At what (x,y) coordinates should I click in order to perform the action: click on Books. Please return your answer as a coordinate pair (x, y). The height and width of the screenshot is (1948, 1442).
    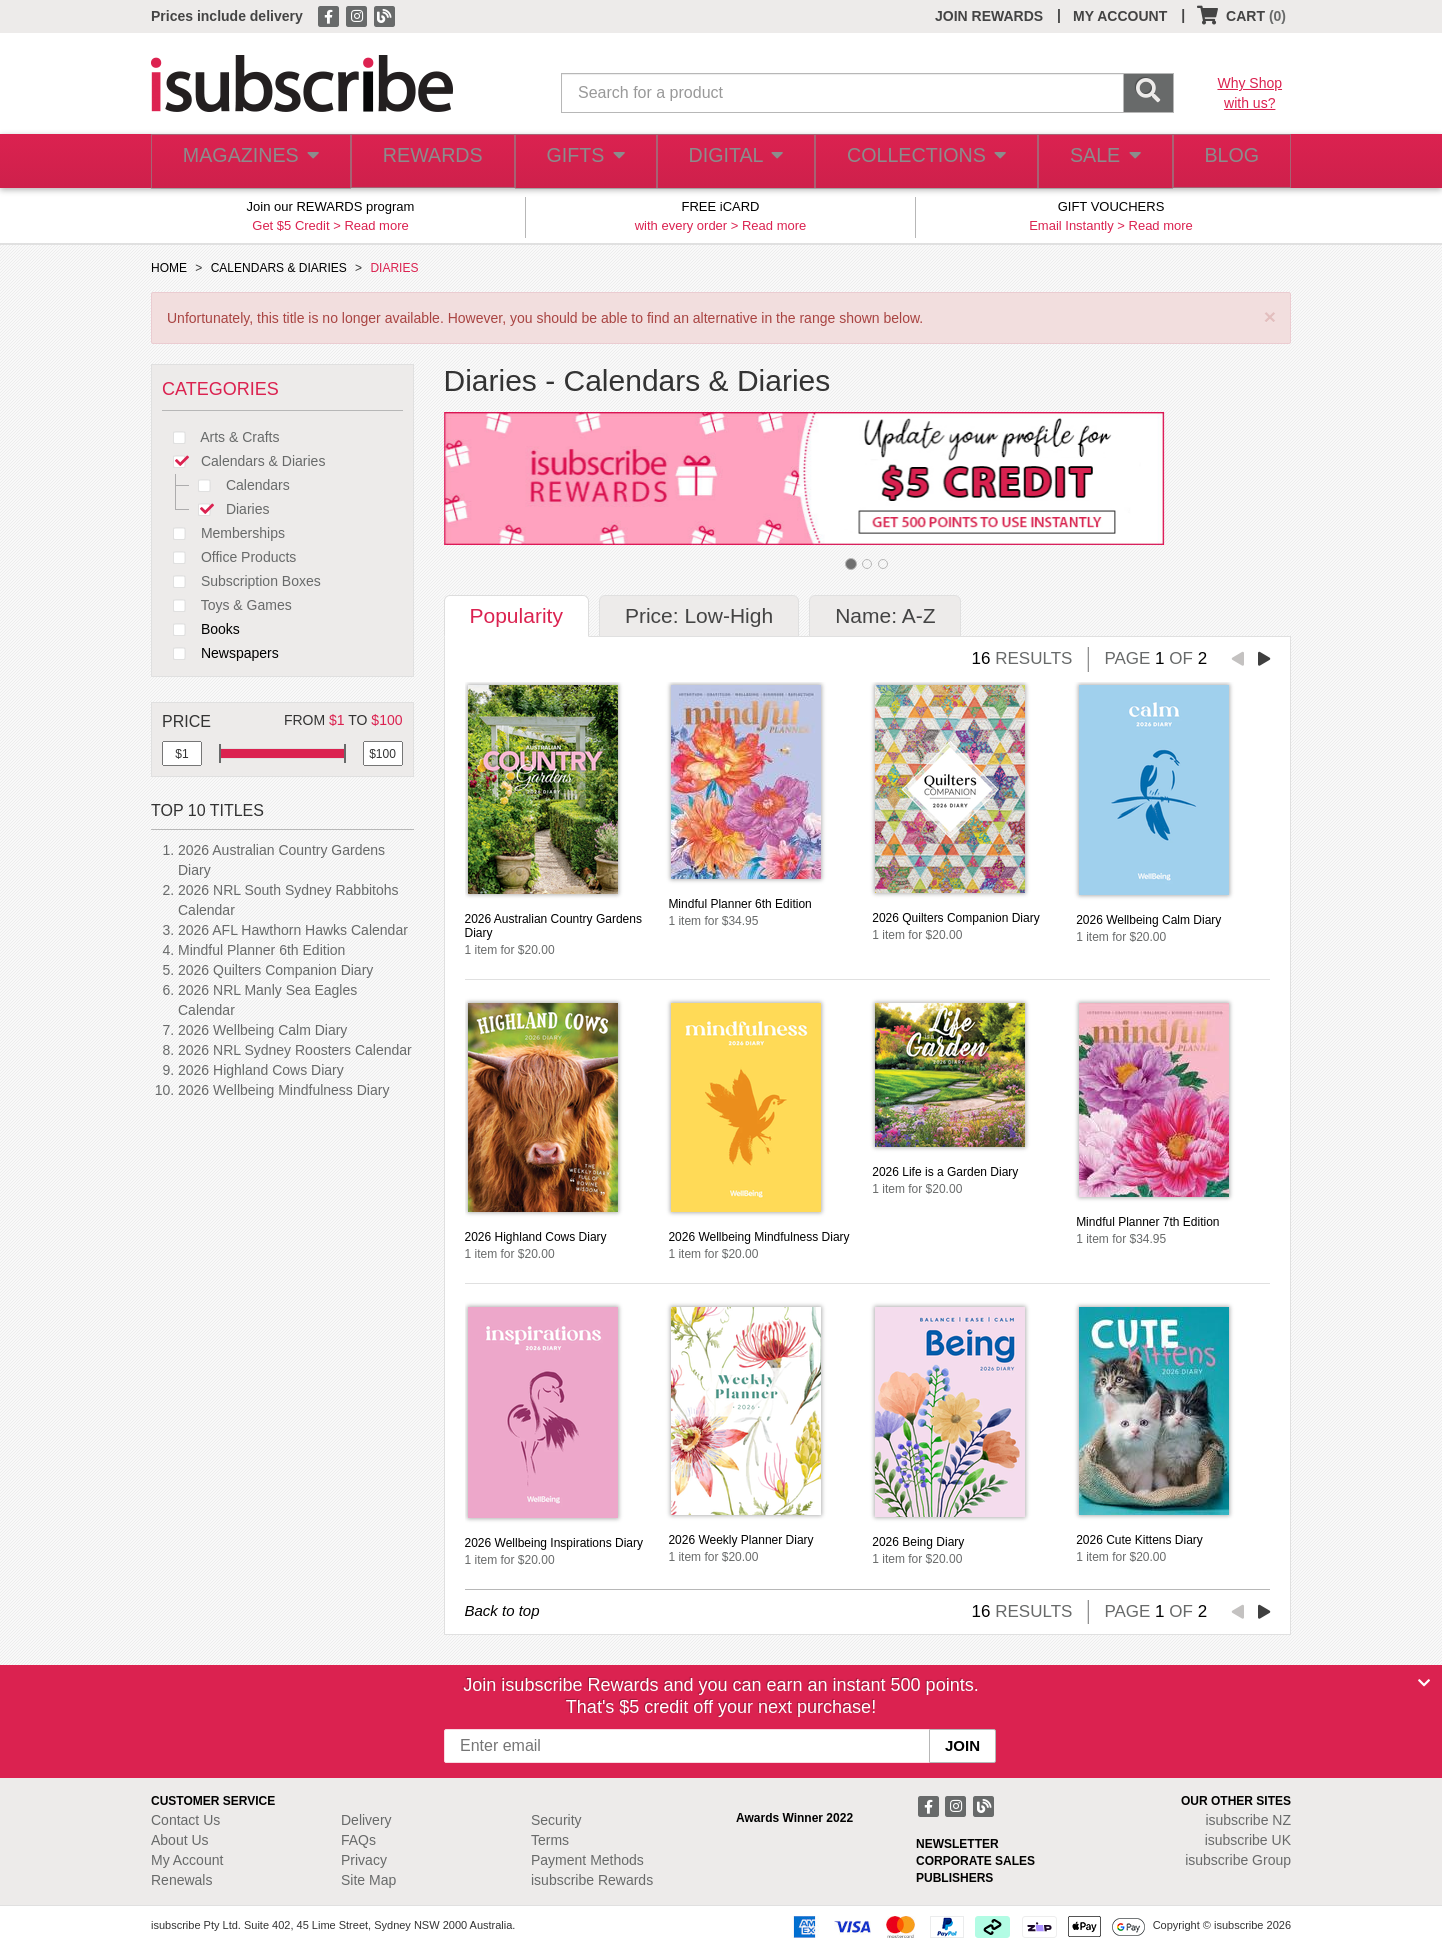
    Looking at the image, I should click on (201, 629).